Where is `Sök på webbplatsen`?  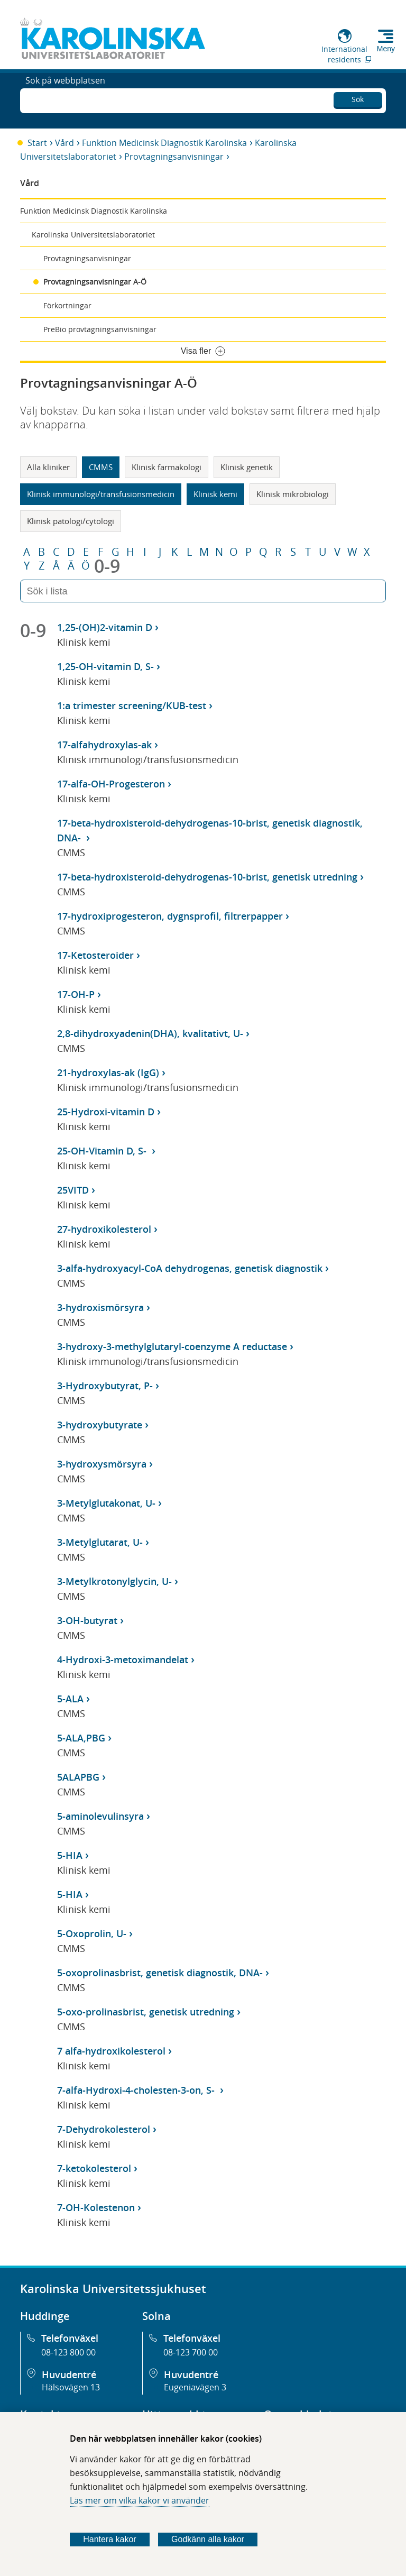
Sök på webbplatsen is located at coordinates (65, 99).